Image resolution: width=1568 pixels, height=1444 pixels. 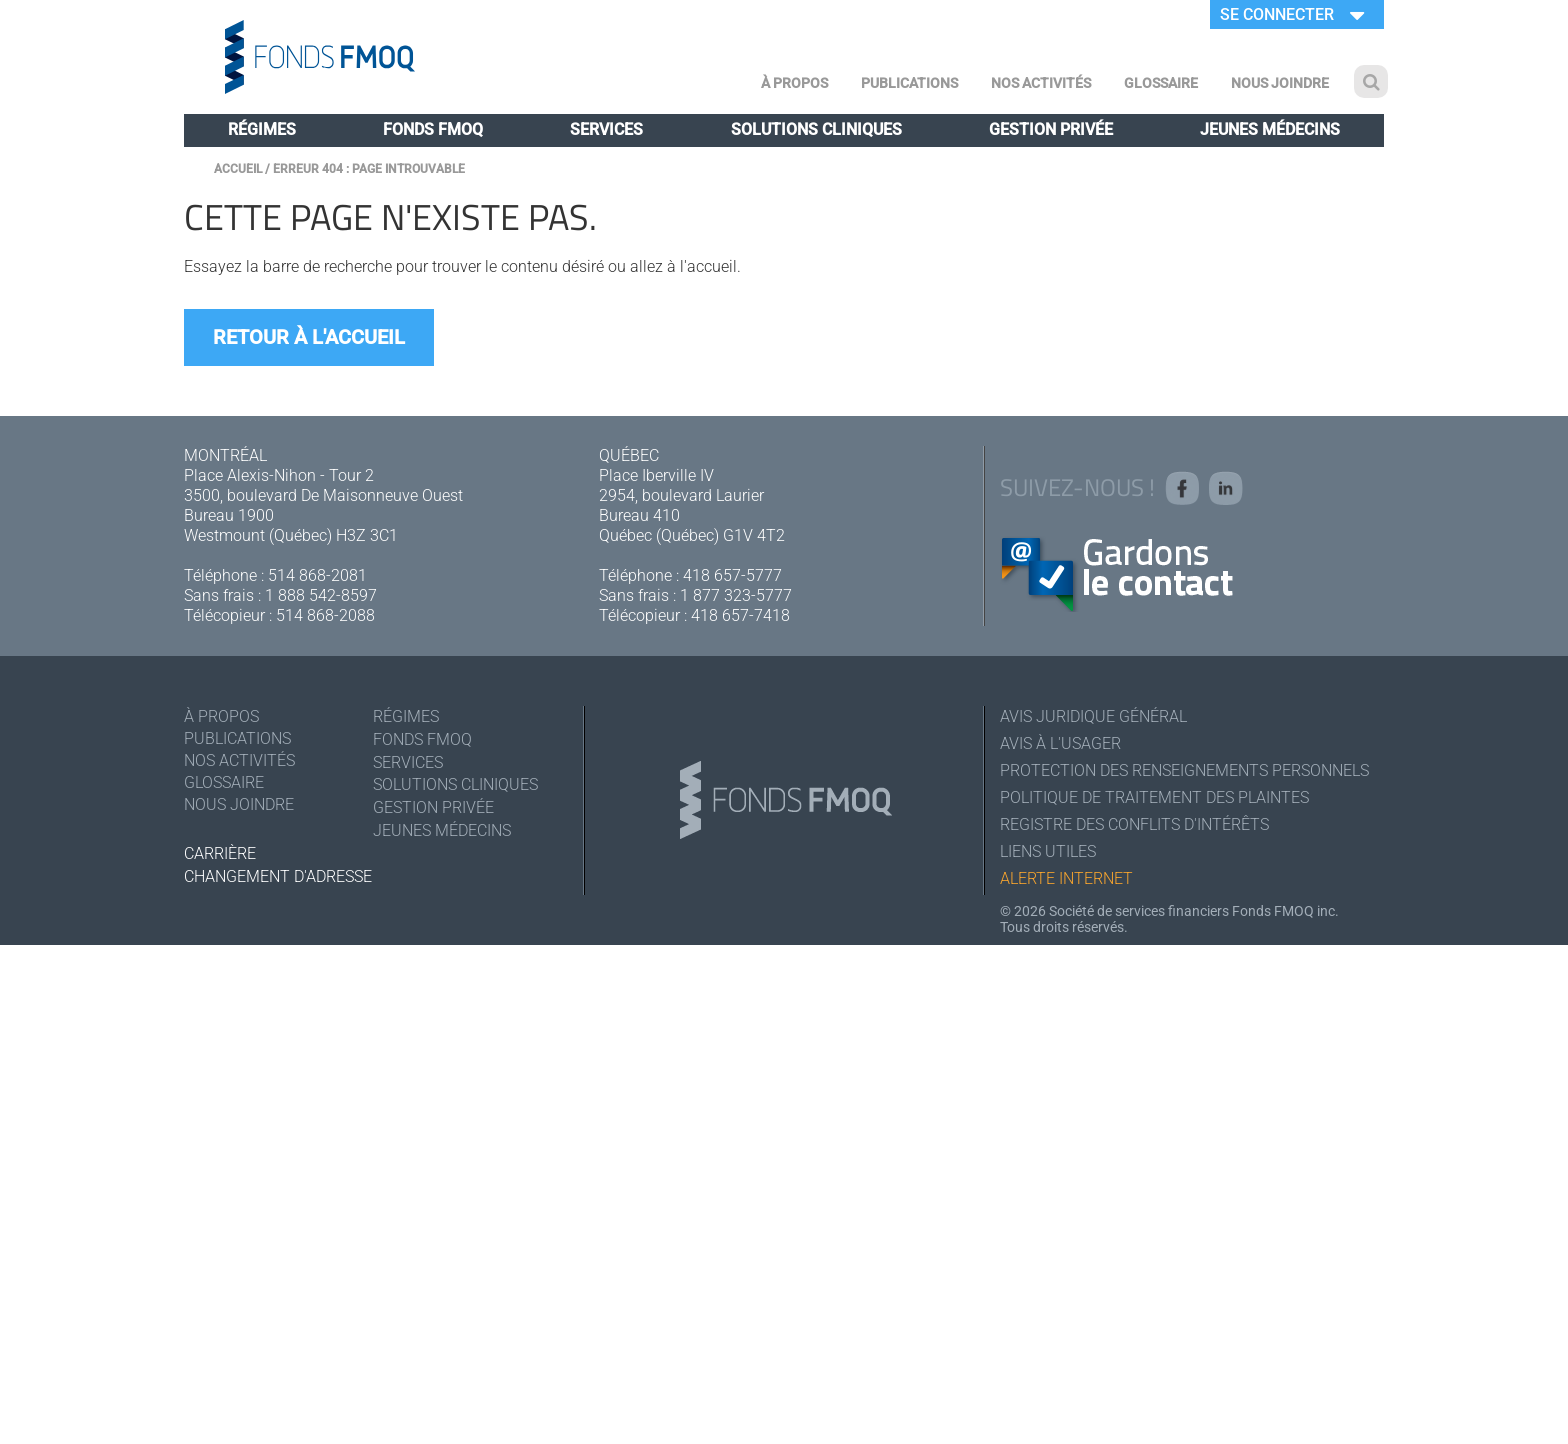 What do you see at coordinates (317, 575) in the screenshot?
I see `514 868-2081` at bounding box center [317, 575].